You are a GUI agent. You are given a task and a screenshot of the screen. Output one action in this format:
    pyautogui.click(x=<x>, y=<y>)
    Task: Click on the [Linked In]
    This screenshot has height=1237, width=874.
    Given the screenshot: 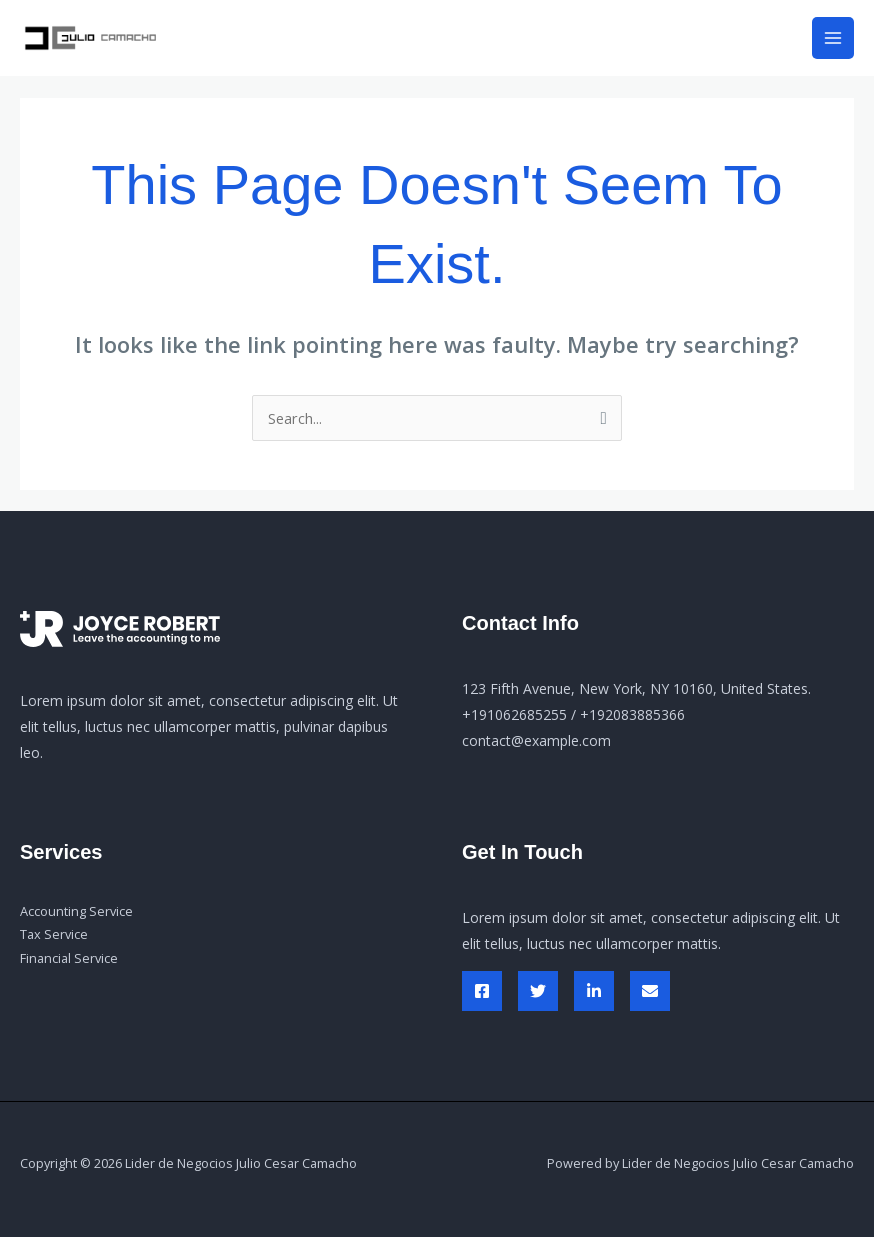 What is the action you would take?
    pyautogui.click(x=594, y=991)
    